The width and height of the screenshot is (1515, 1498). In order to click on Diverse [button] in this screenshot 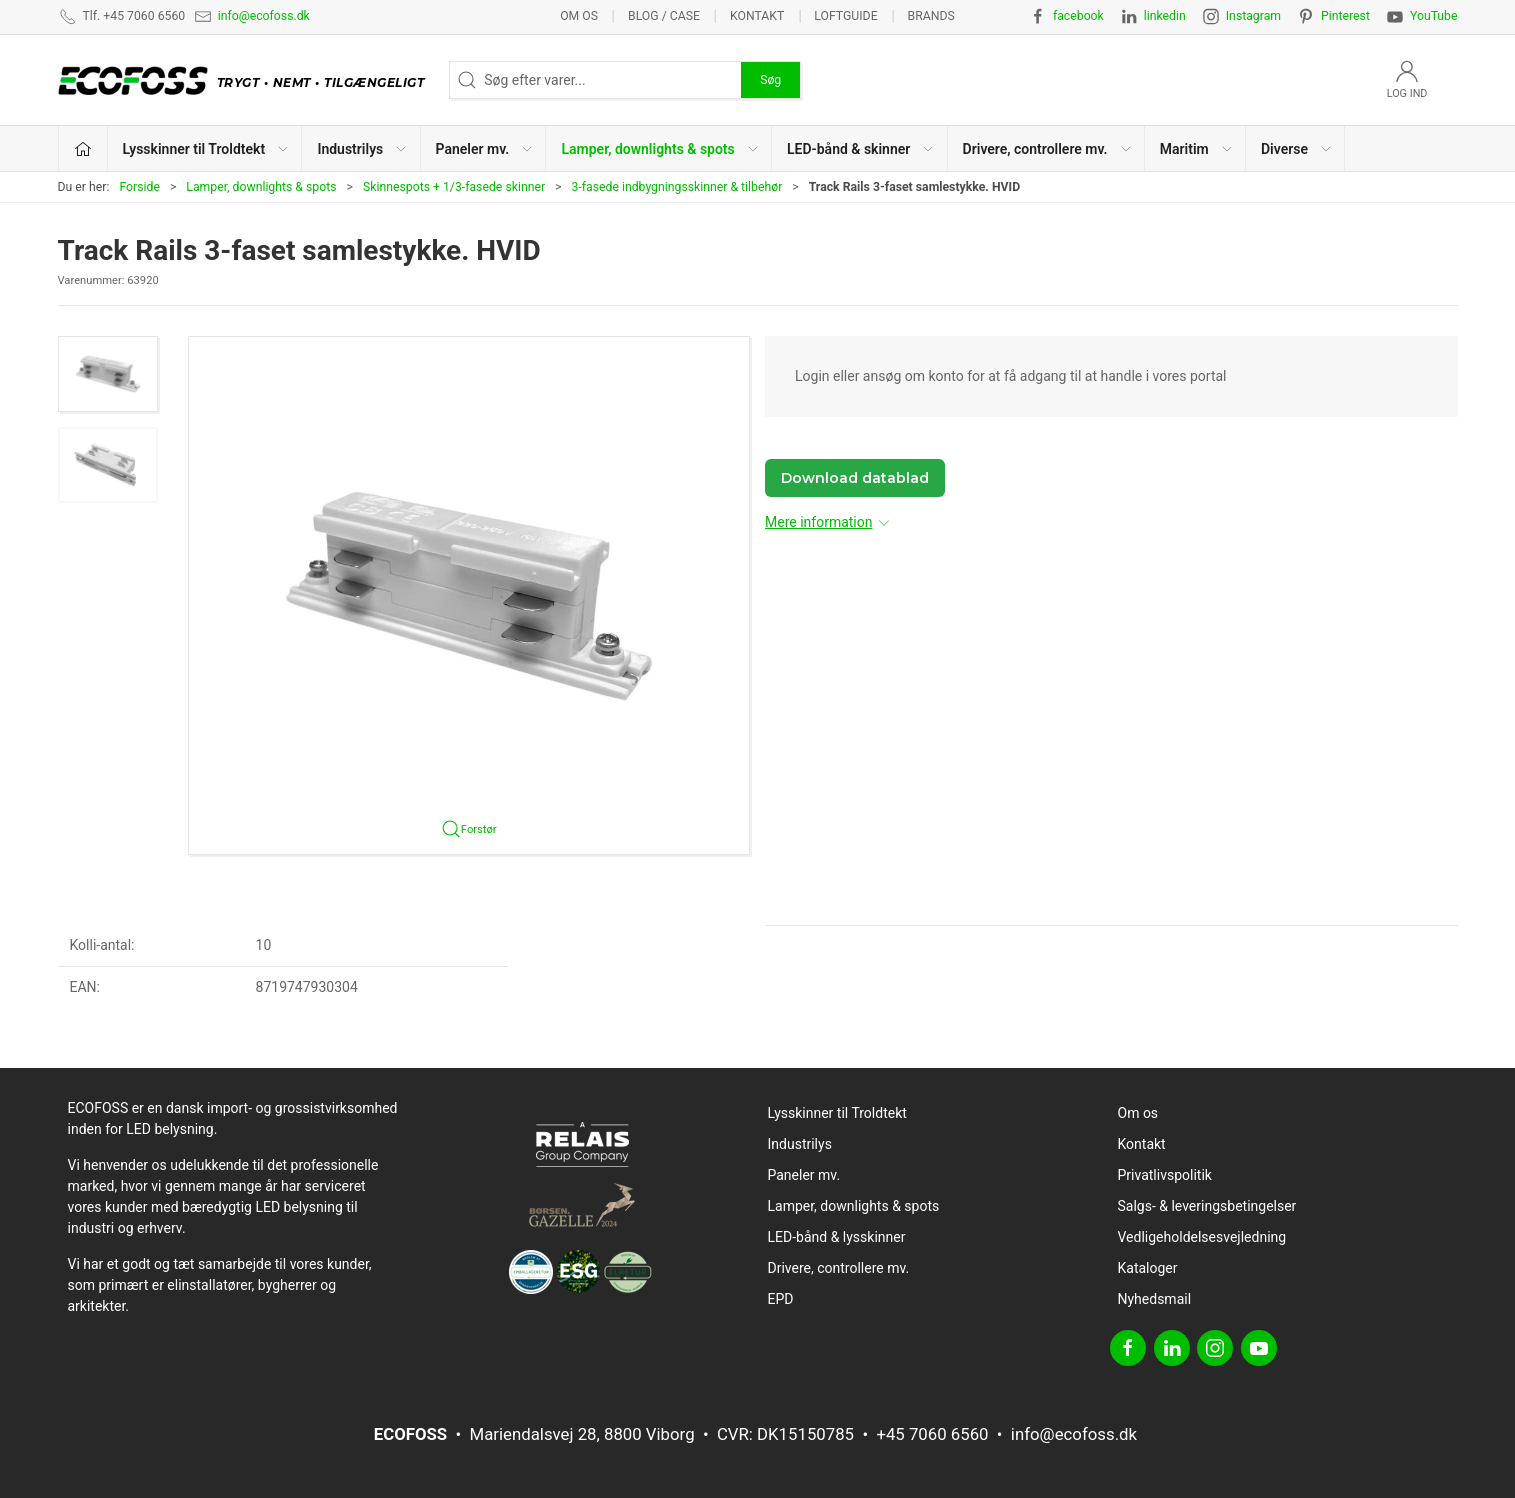, I will do `click(1297, 149)`.